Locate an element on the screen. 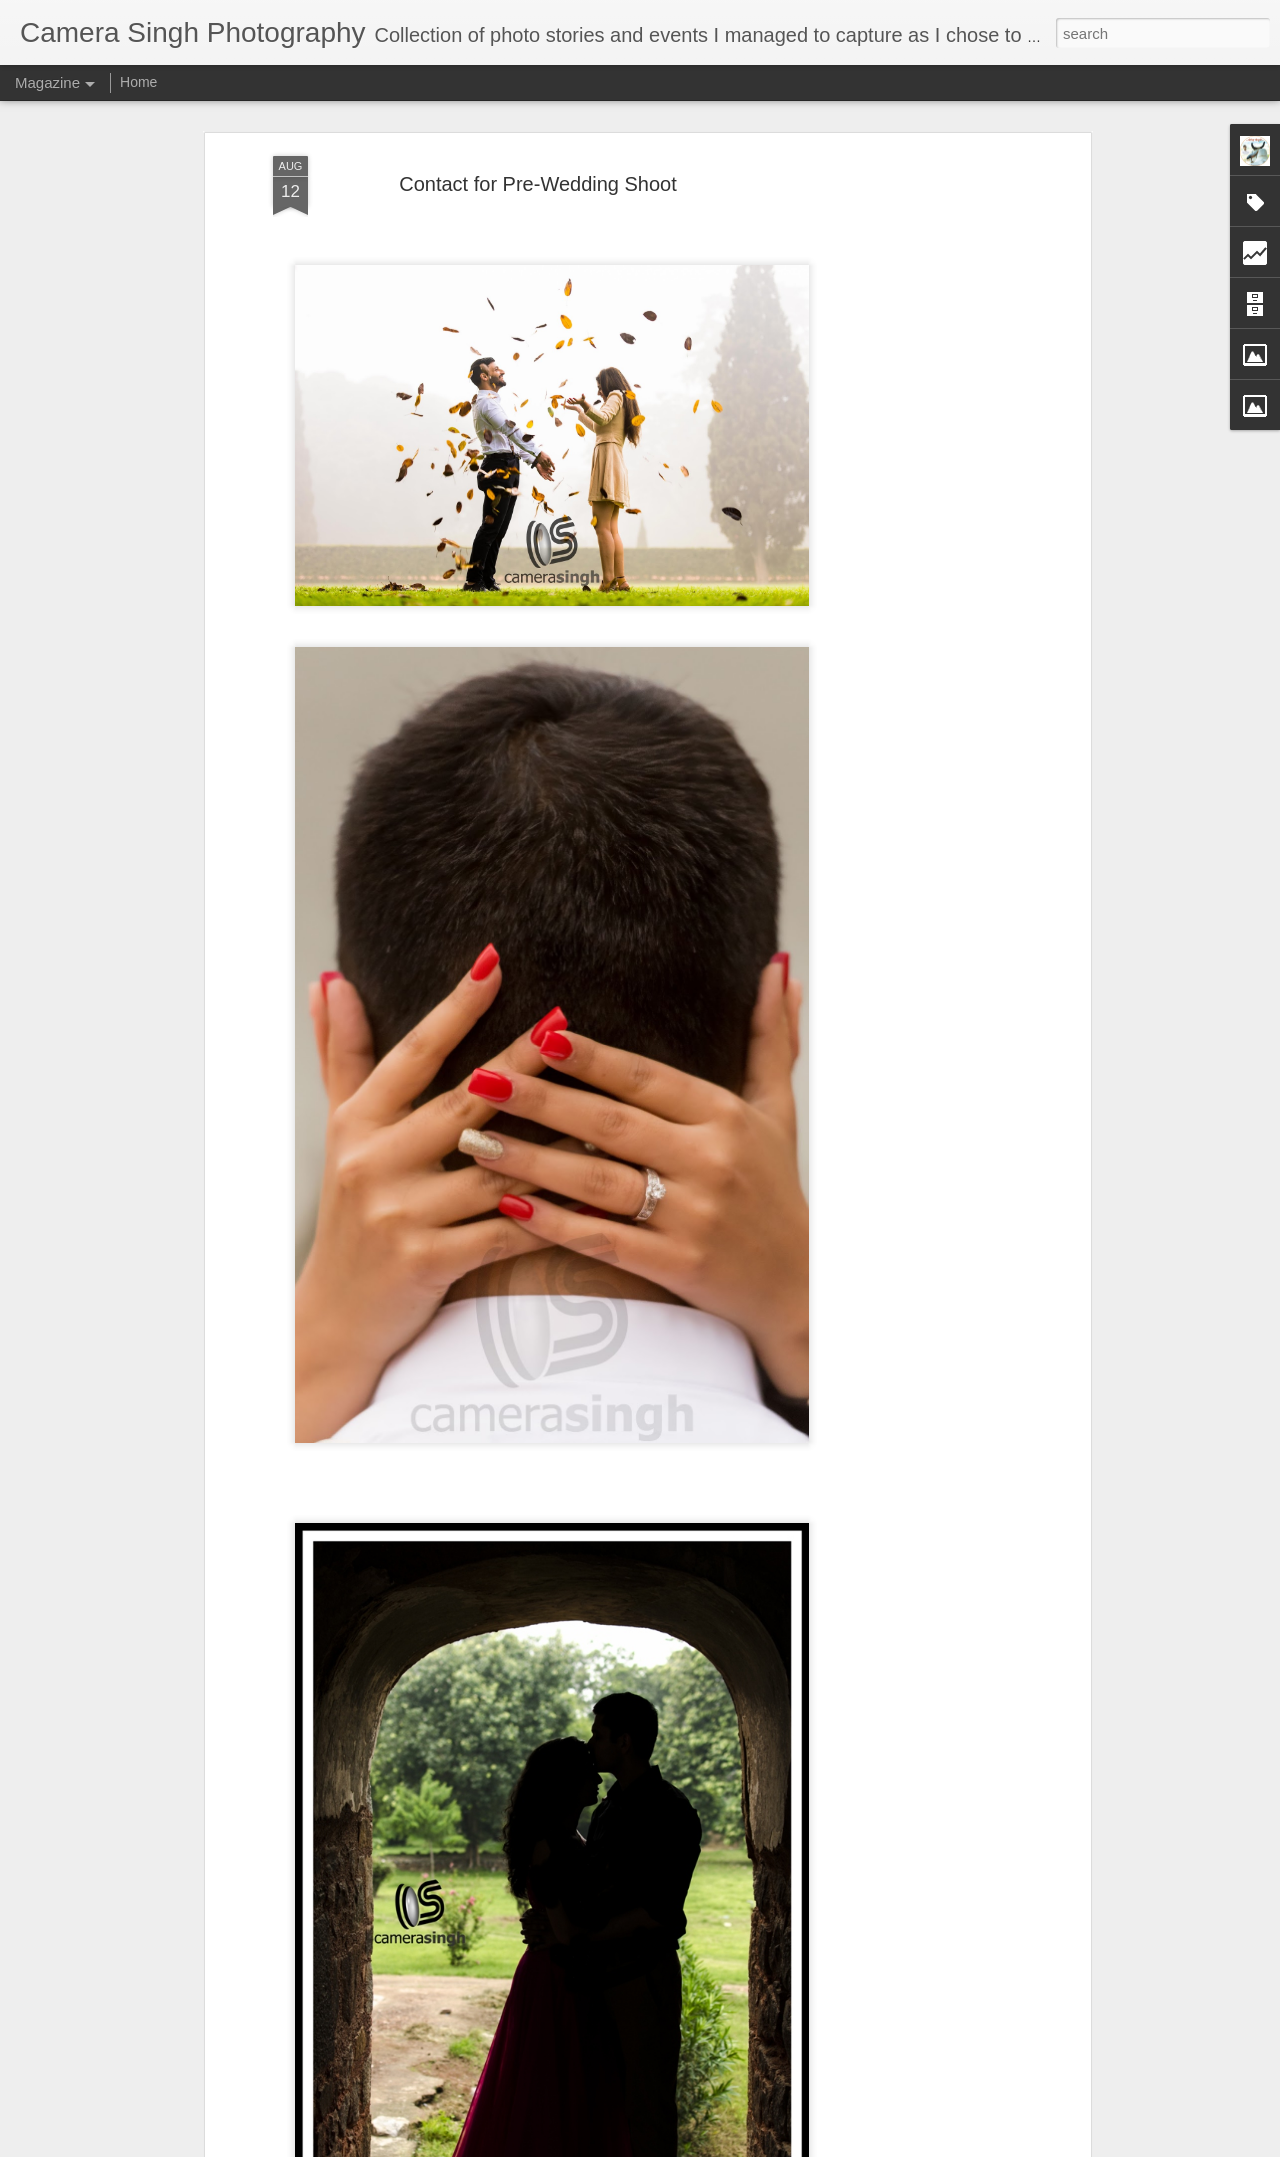  Home is located at coordinates (138, 82).